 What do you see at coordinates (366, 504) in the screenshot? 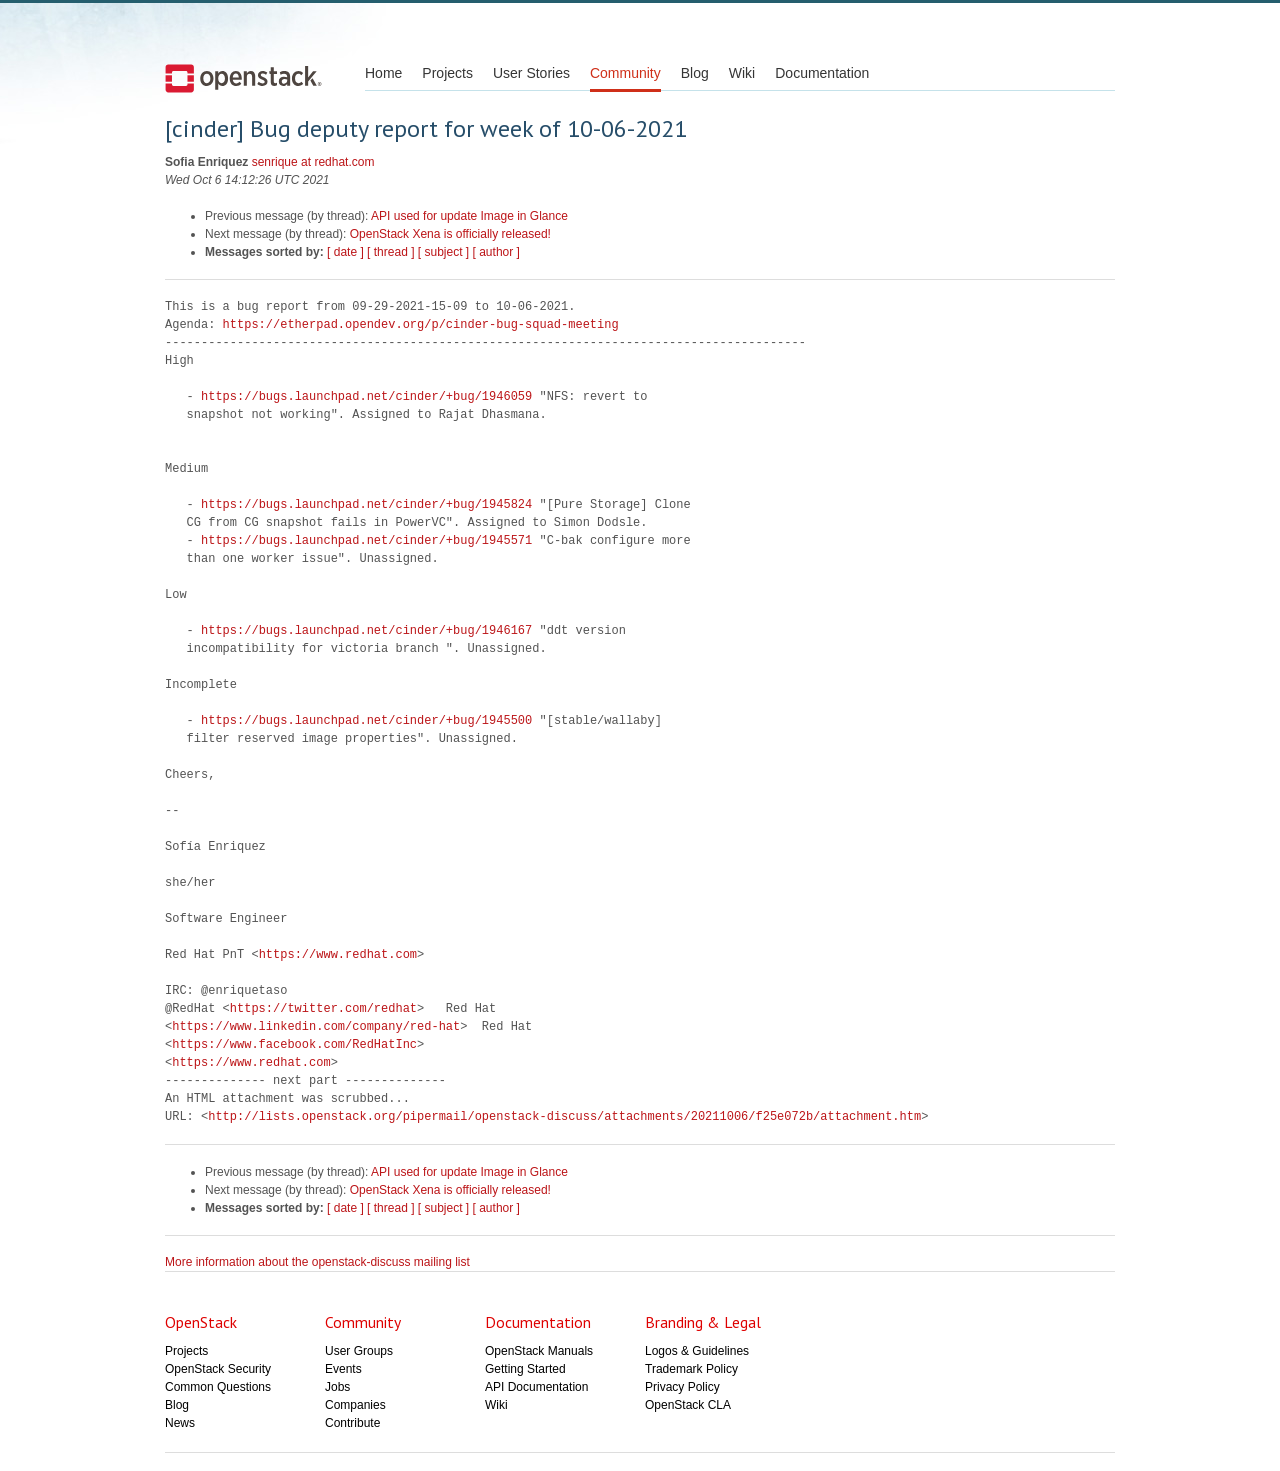
I see `https://bugs.launchpad.net/cinder/+bug/1945824` at bounding box center [366, 504].